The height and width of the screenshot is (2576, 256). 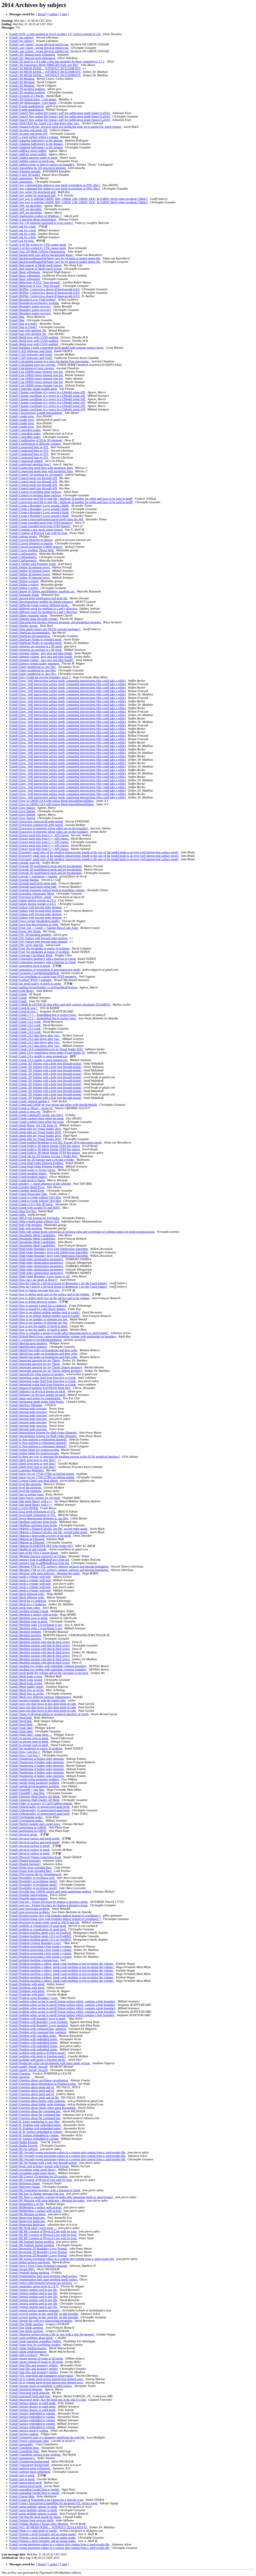 What do you see at coordinates (25, 205) in the screenshot?
I see `[Gmsh] API: set algorithm` at bounding box center [25, 205].